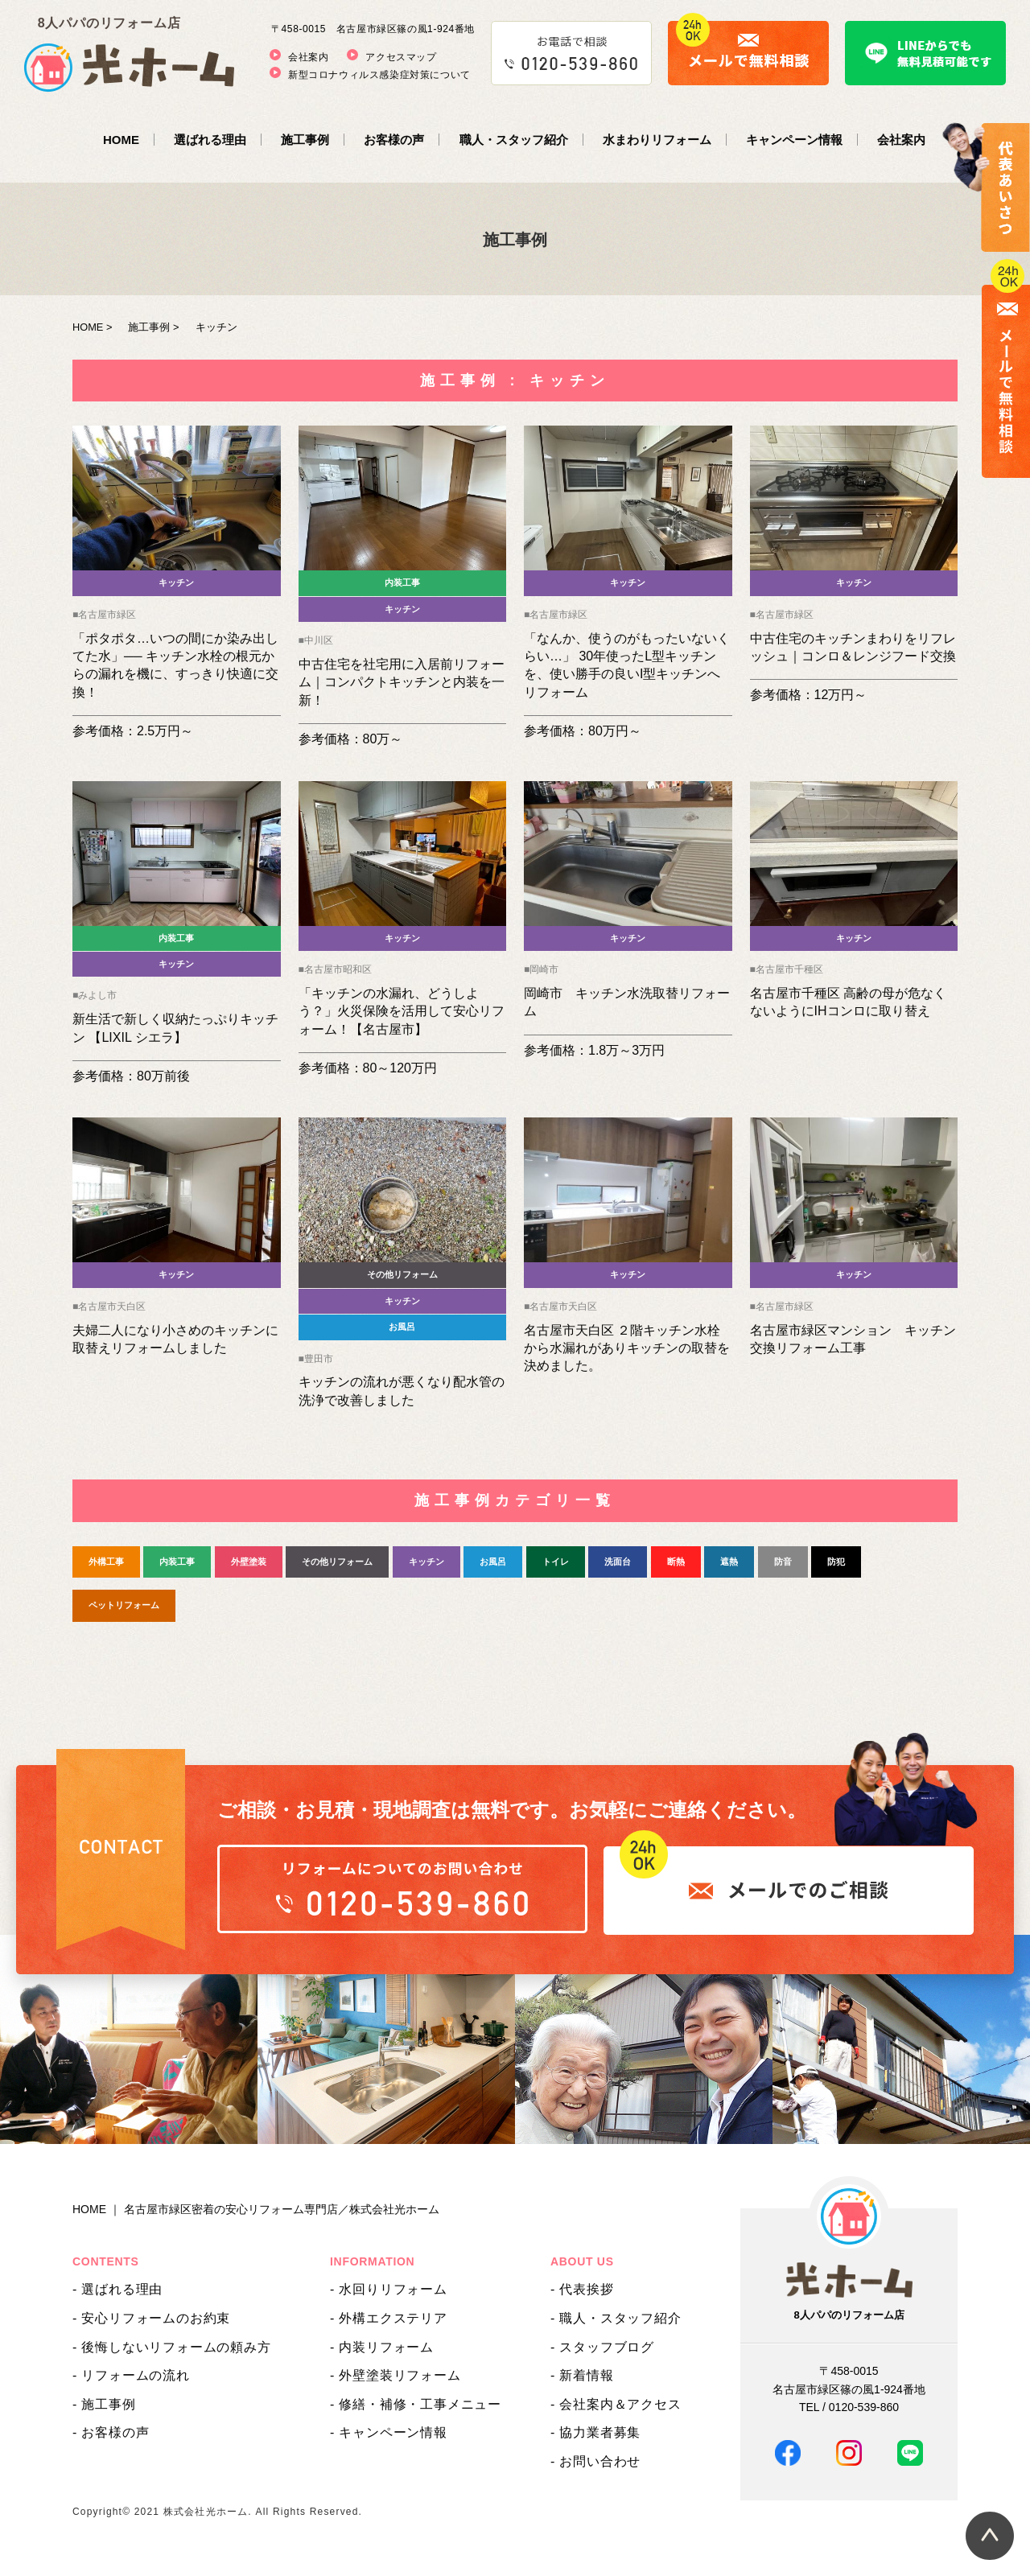 This screenshot has width=1030, height=2576. What do you see at coordinates (171, 2347) in the screenshot?
I see `- 後悔しないリフォームの頼み方` at bounding box center [171, 2347].